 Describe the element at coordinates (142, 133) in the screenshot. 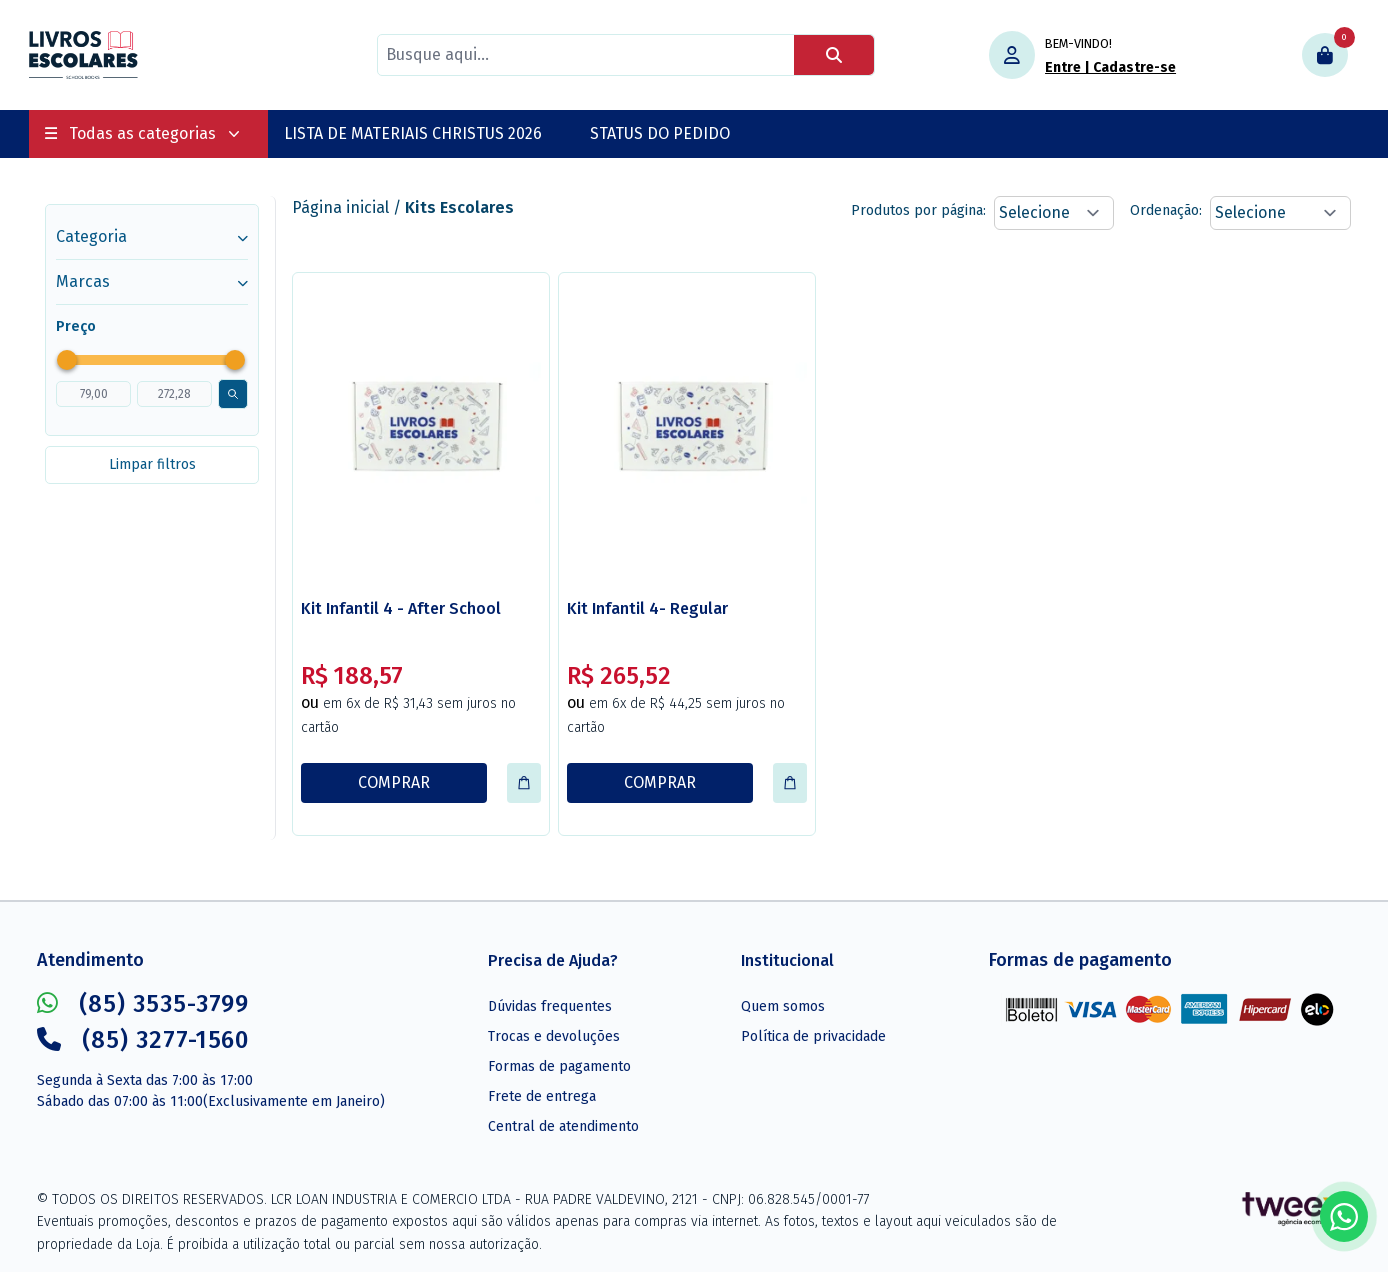

I see `Todas as categorias` at that location.